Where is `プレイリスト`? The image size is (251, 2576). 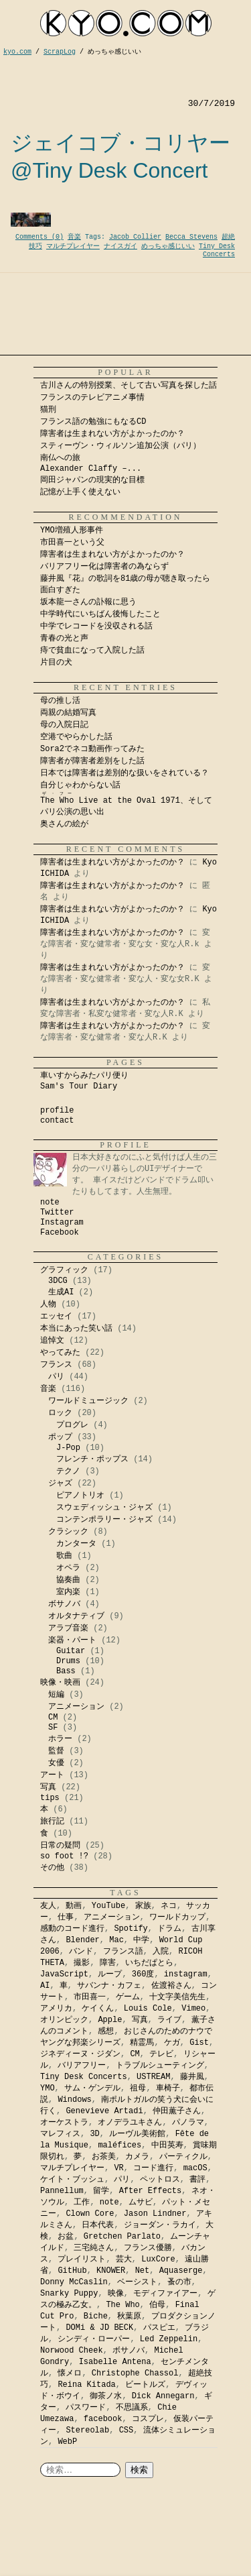
プレイリスト is located at coordinates (82, 2259).